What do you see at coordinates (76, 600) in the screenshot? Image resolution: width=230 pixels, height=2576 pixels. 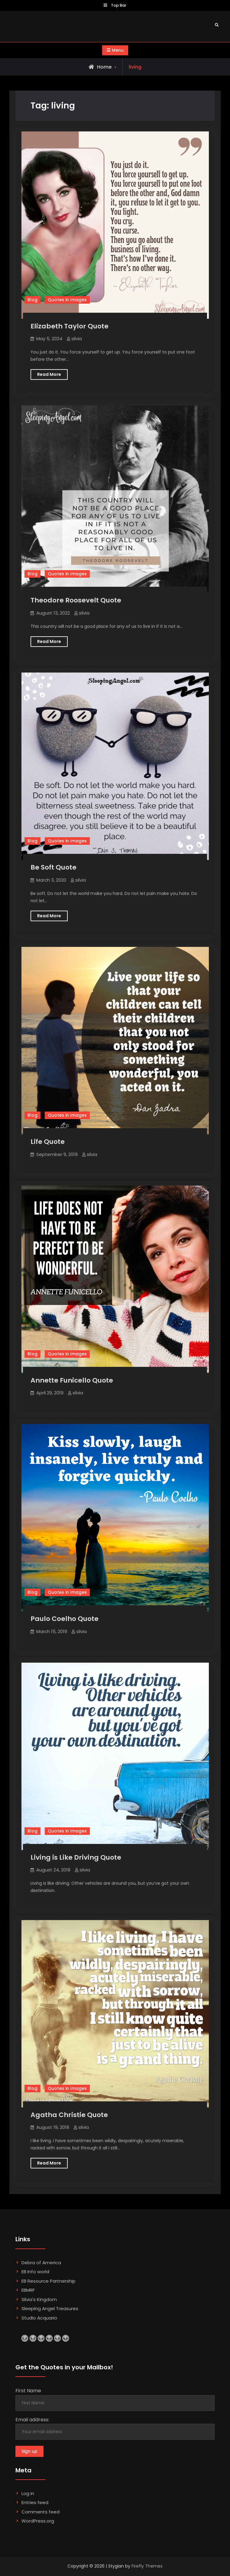 I see `Theodore Roosevelt Quote` at bounding box center [76, 600].